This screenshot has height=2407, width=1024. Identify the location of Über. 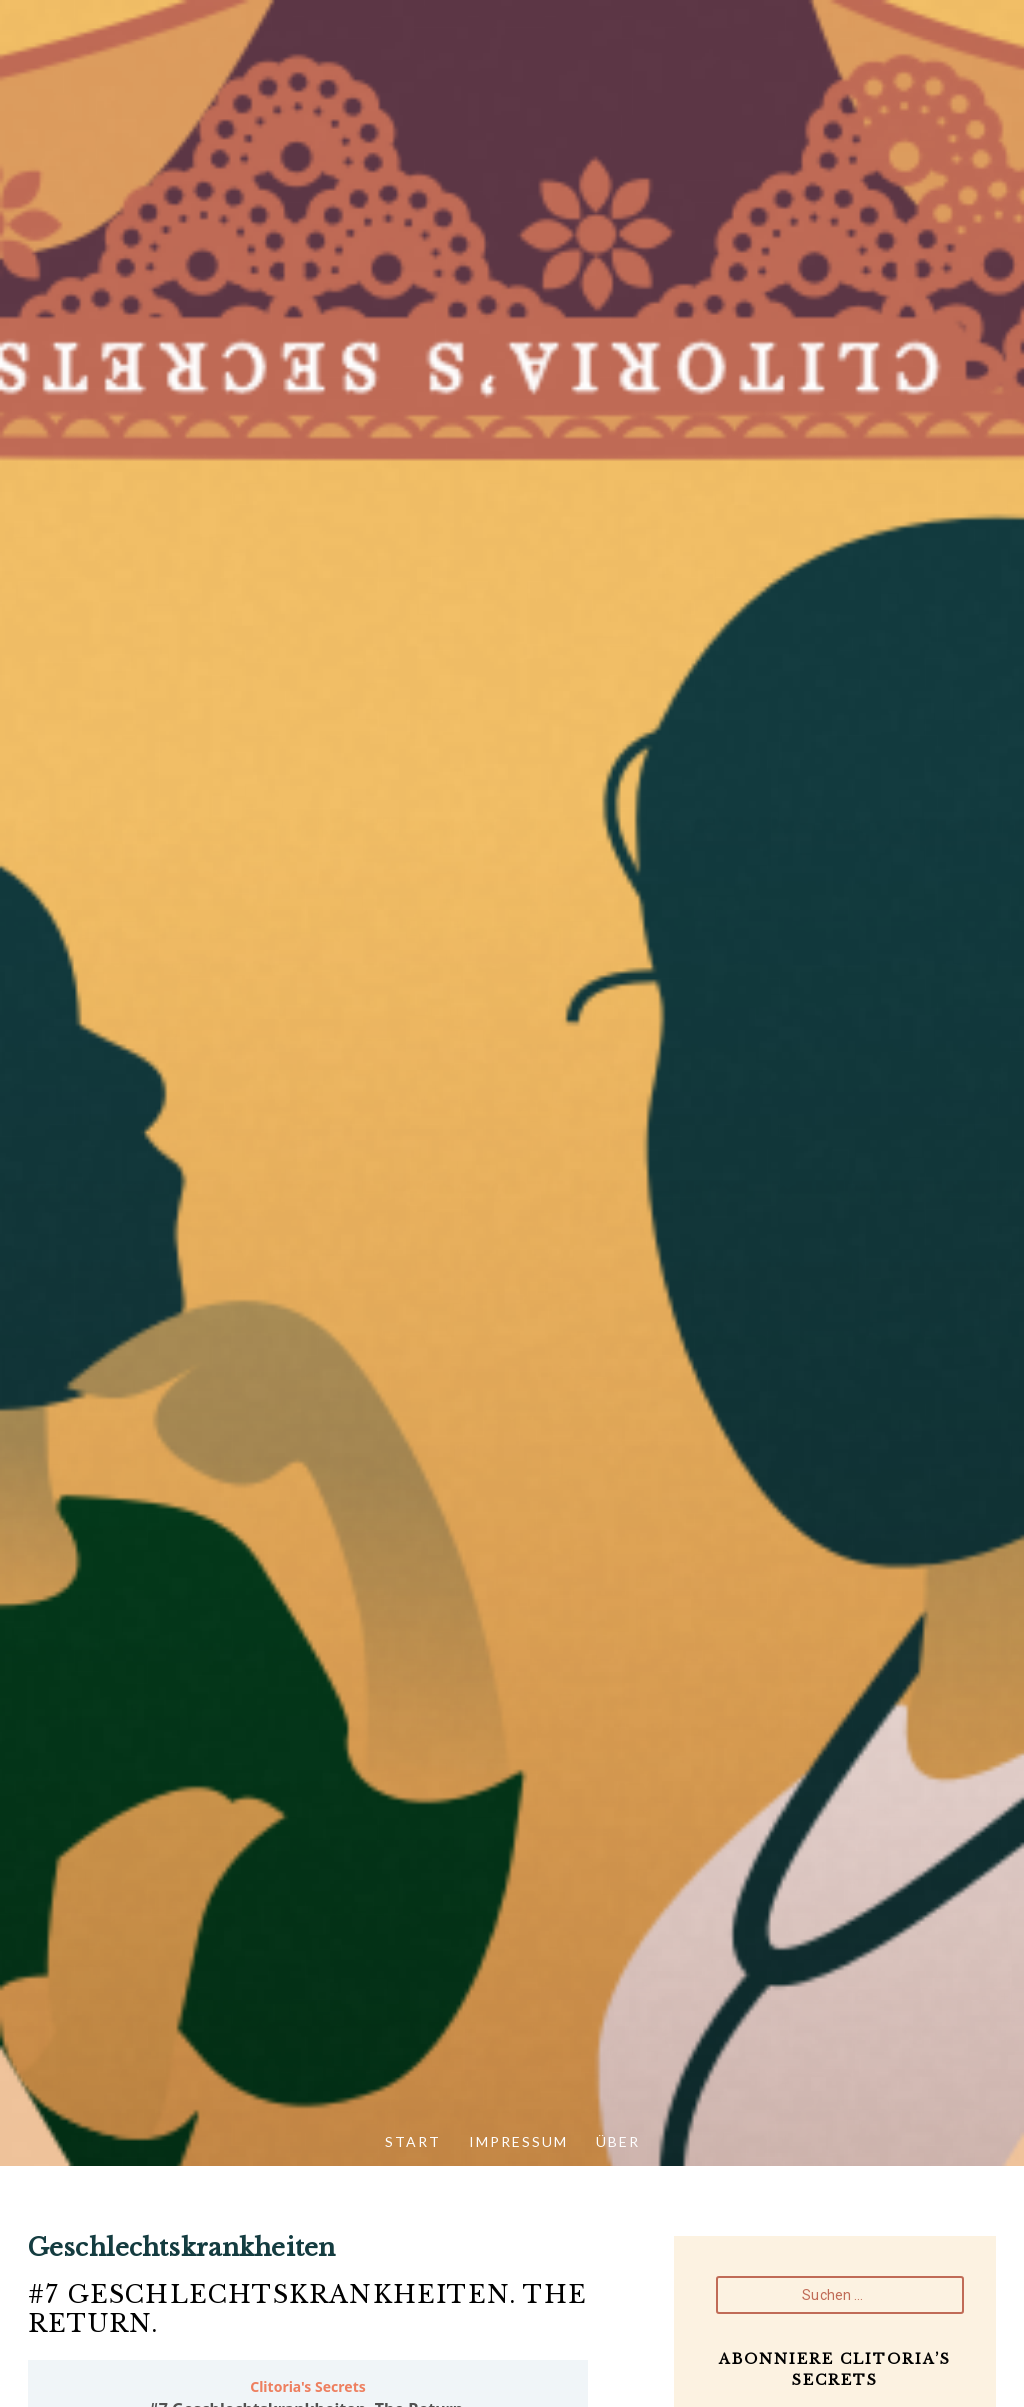
(618, 2141).